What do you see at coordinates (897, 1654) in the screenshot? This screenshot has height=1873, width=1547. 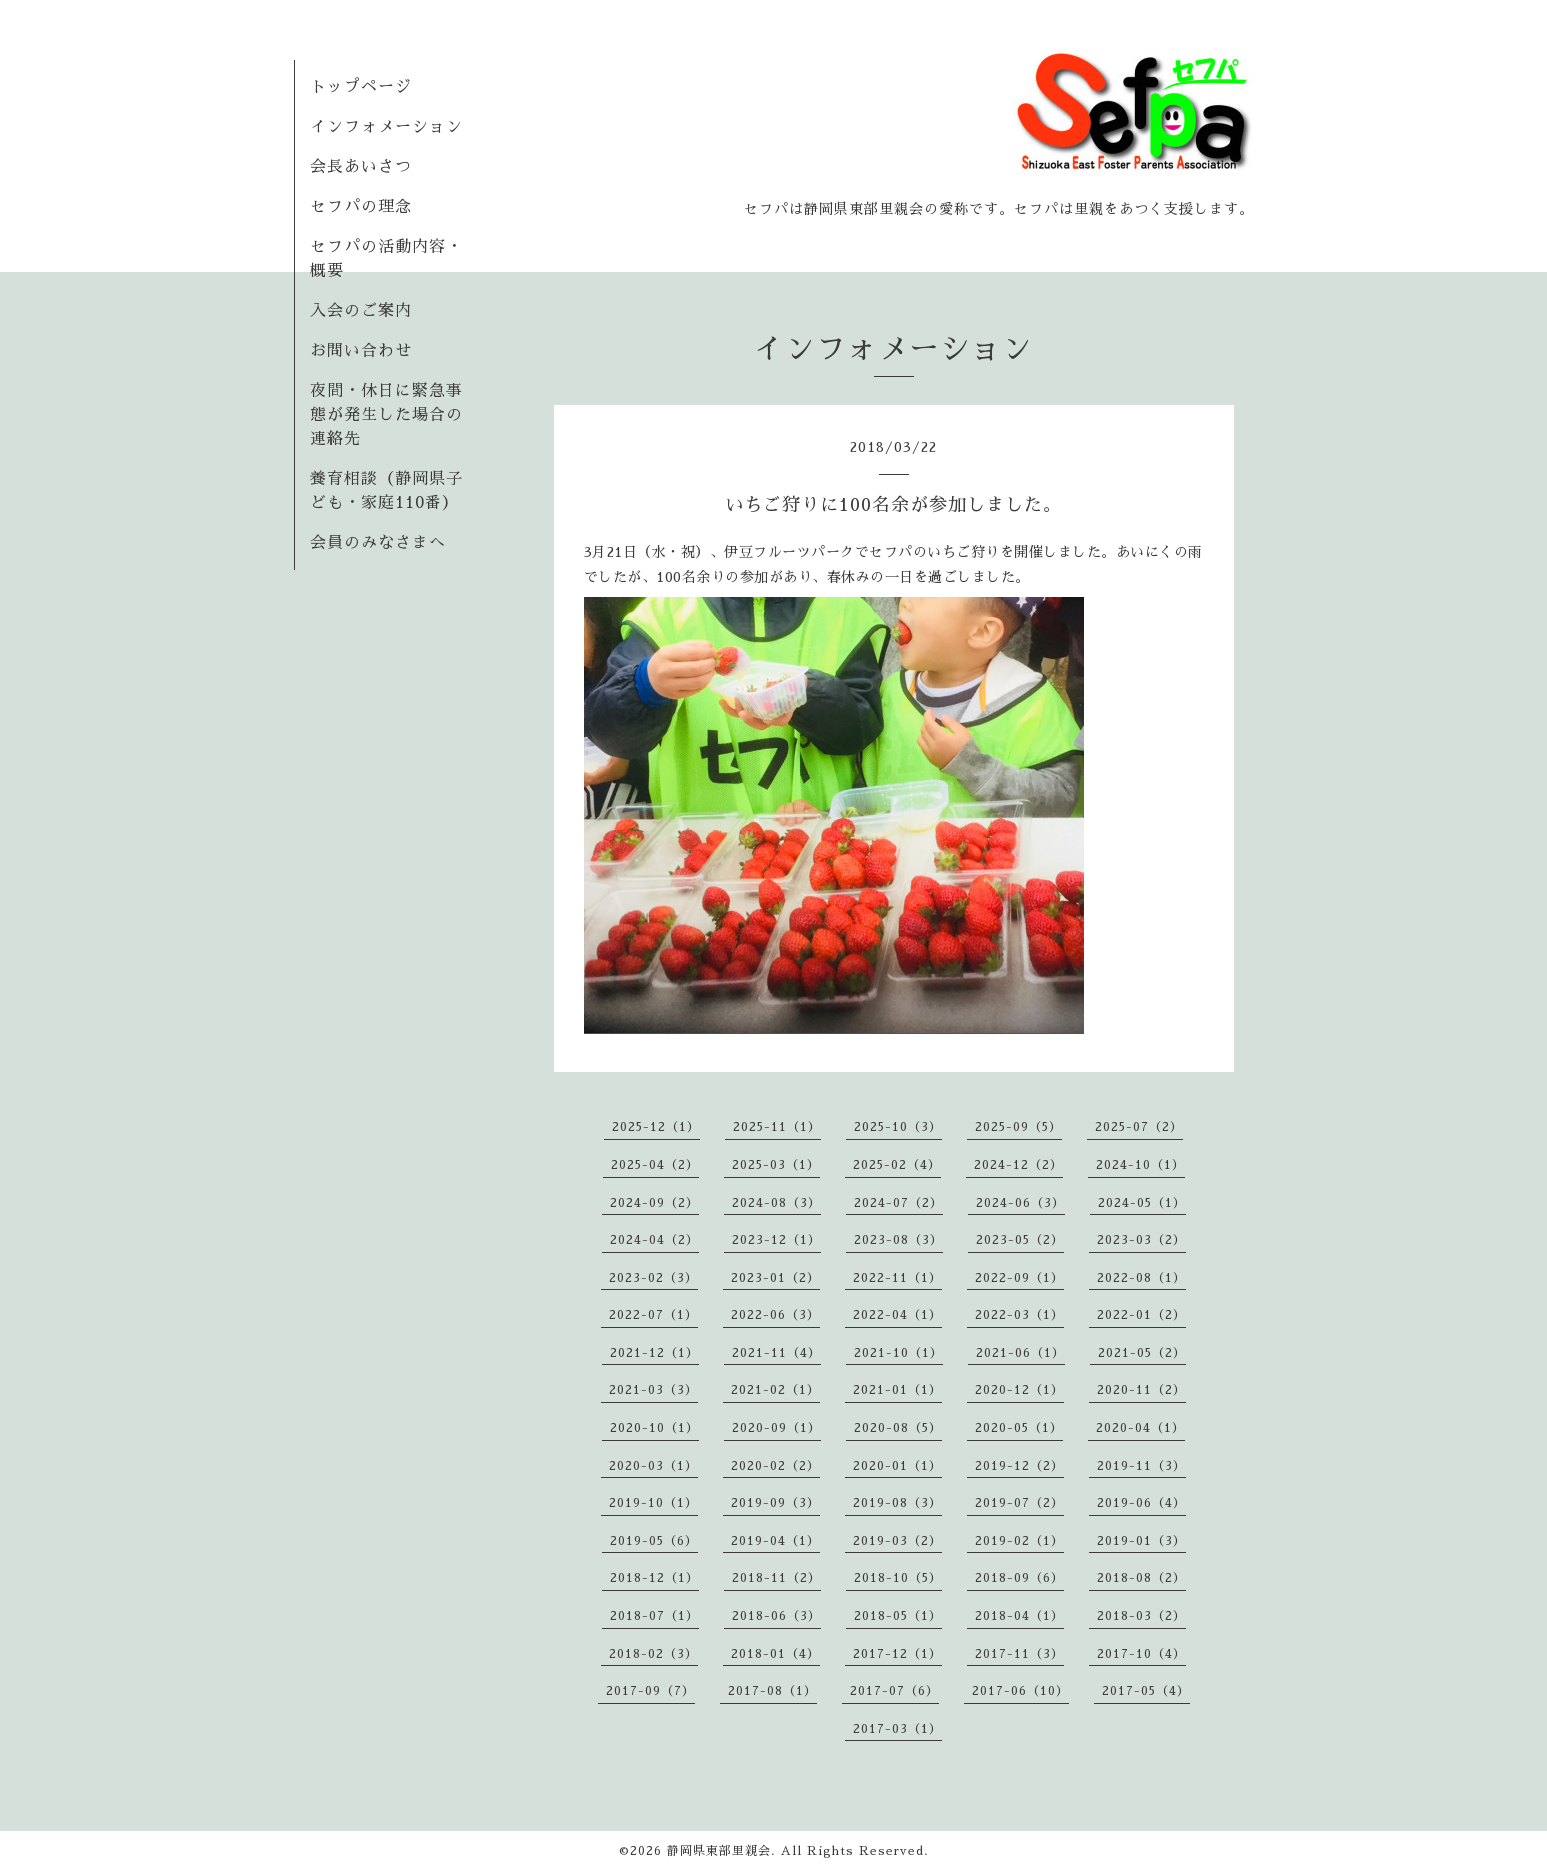 I see `2017-12（1）` at bounding box center [897, 1654].